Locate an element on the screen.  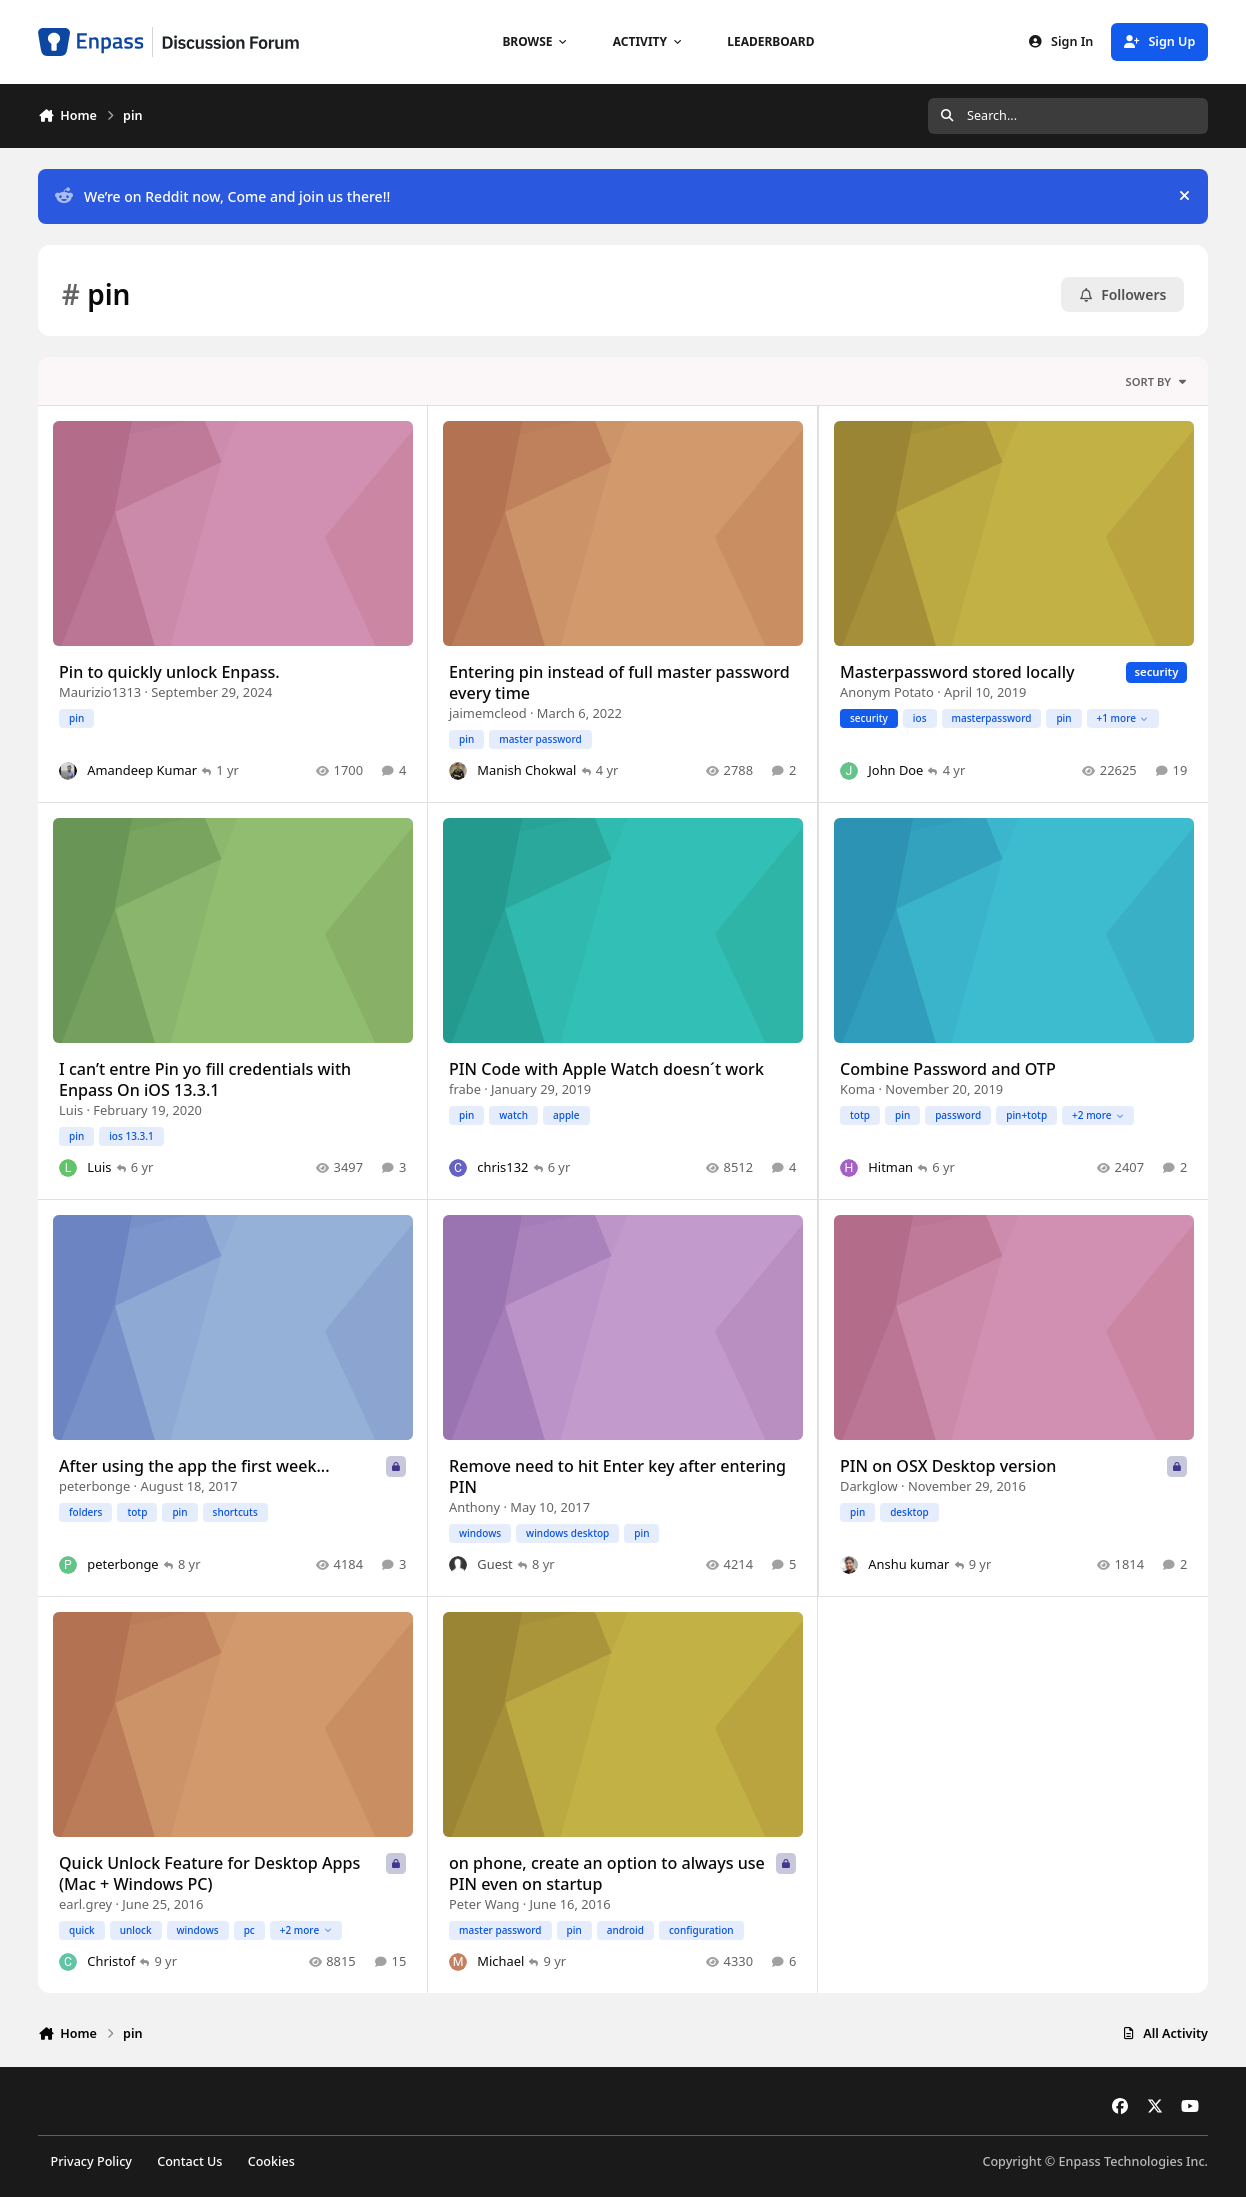
Quick Unlock Feature for Desktop Apps (Mac + Windows PC) is located at coordinates (209, 1874).